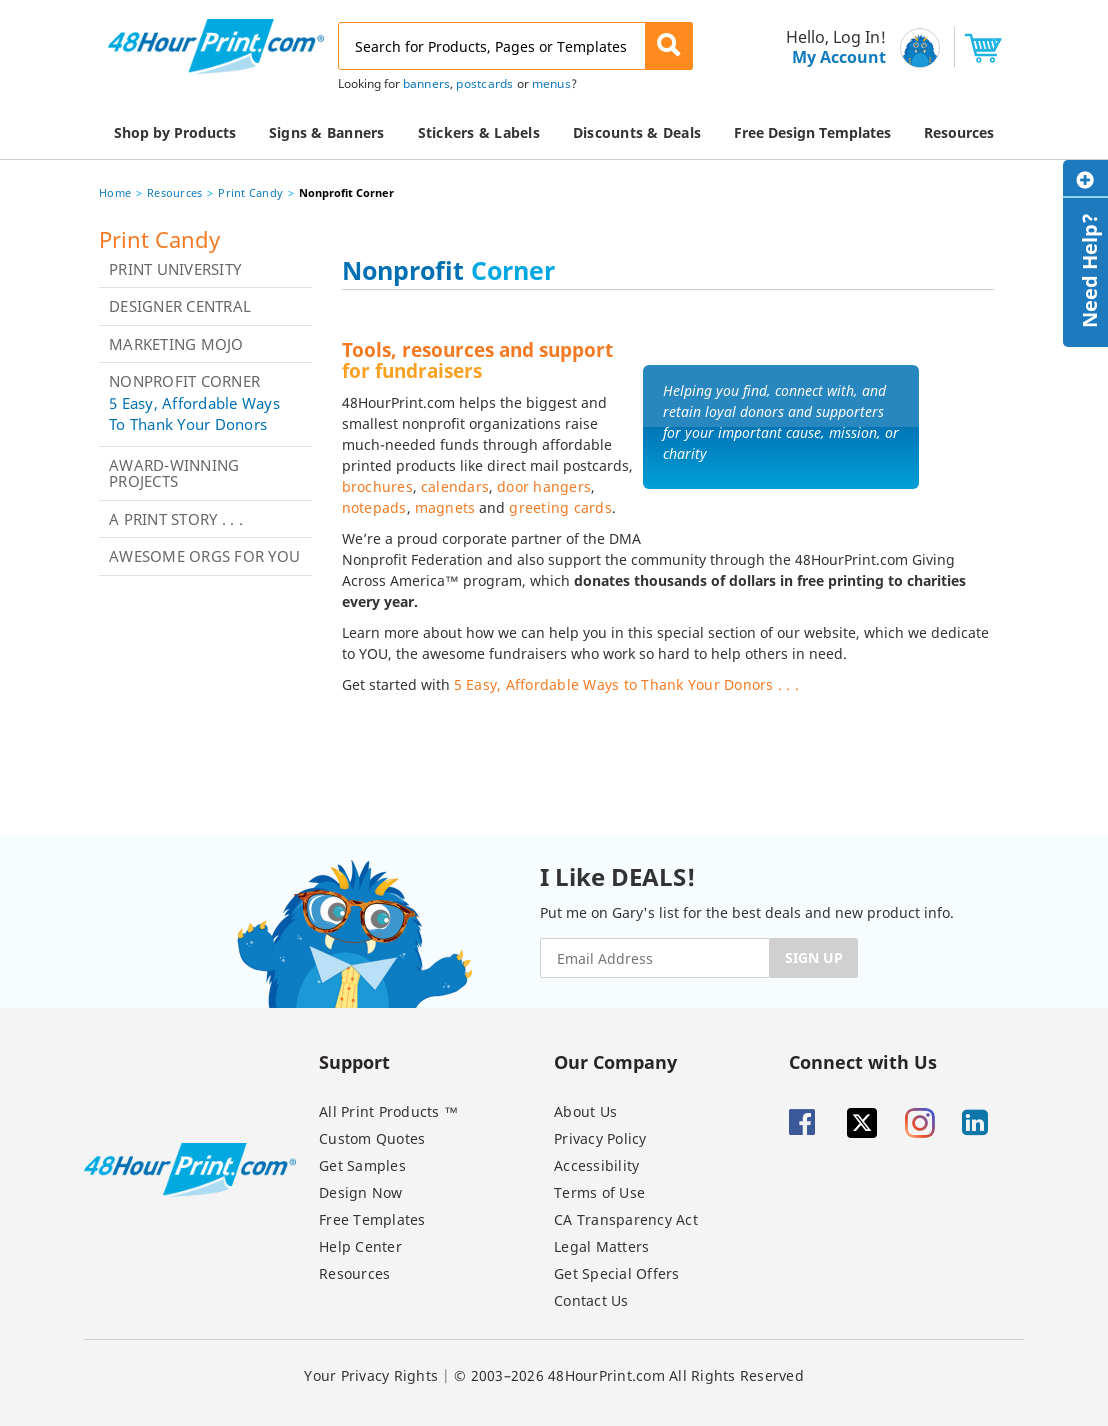  What do you see at coordinates (176, 519) in the screenshot?
I see `A Print Story . . .` at bounding box center [176, 519].